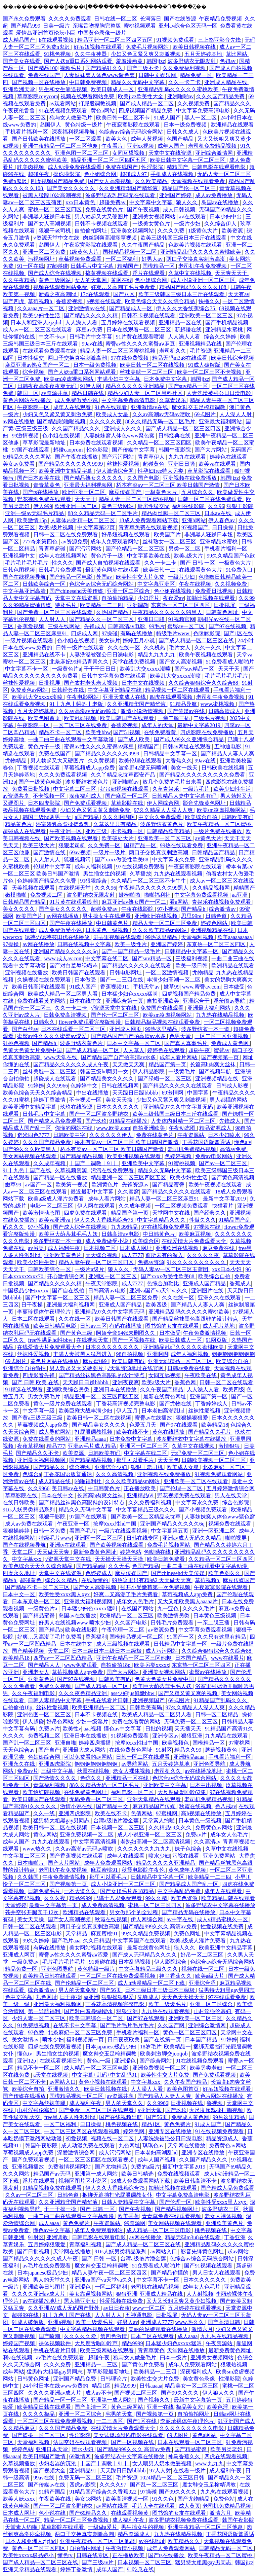  Describe the element at coordinates (138, 909) in the screenshot. I see `午夜在线影院` at that location.